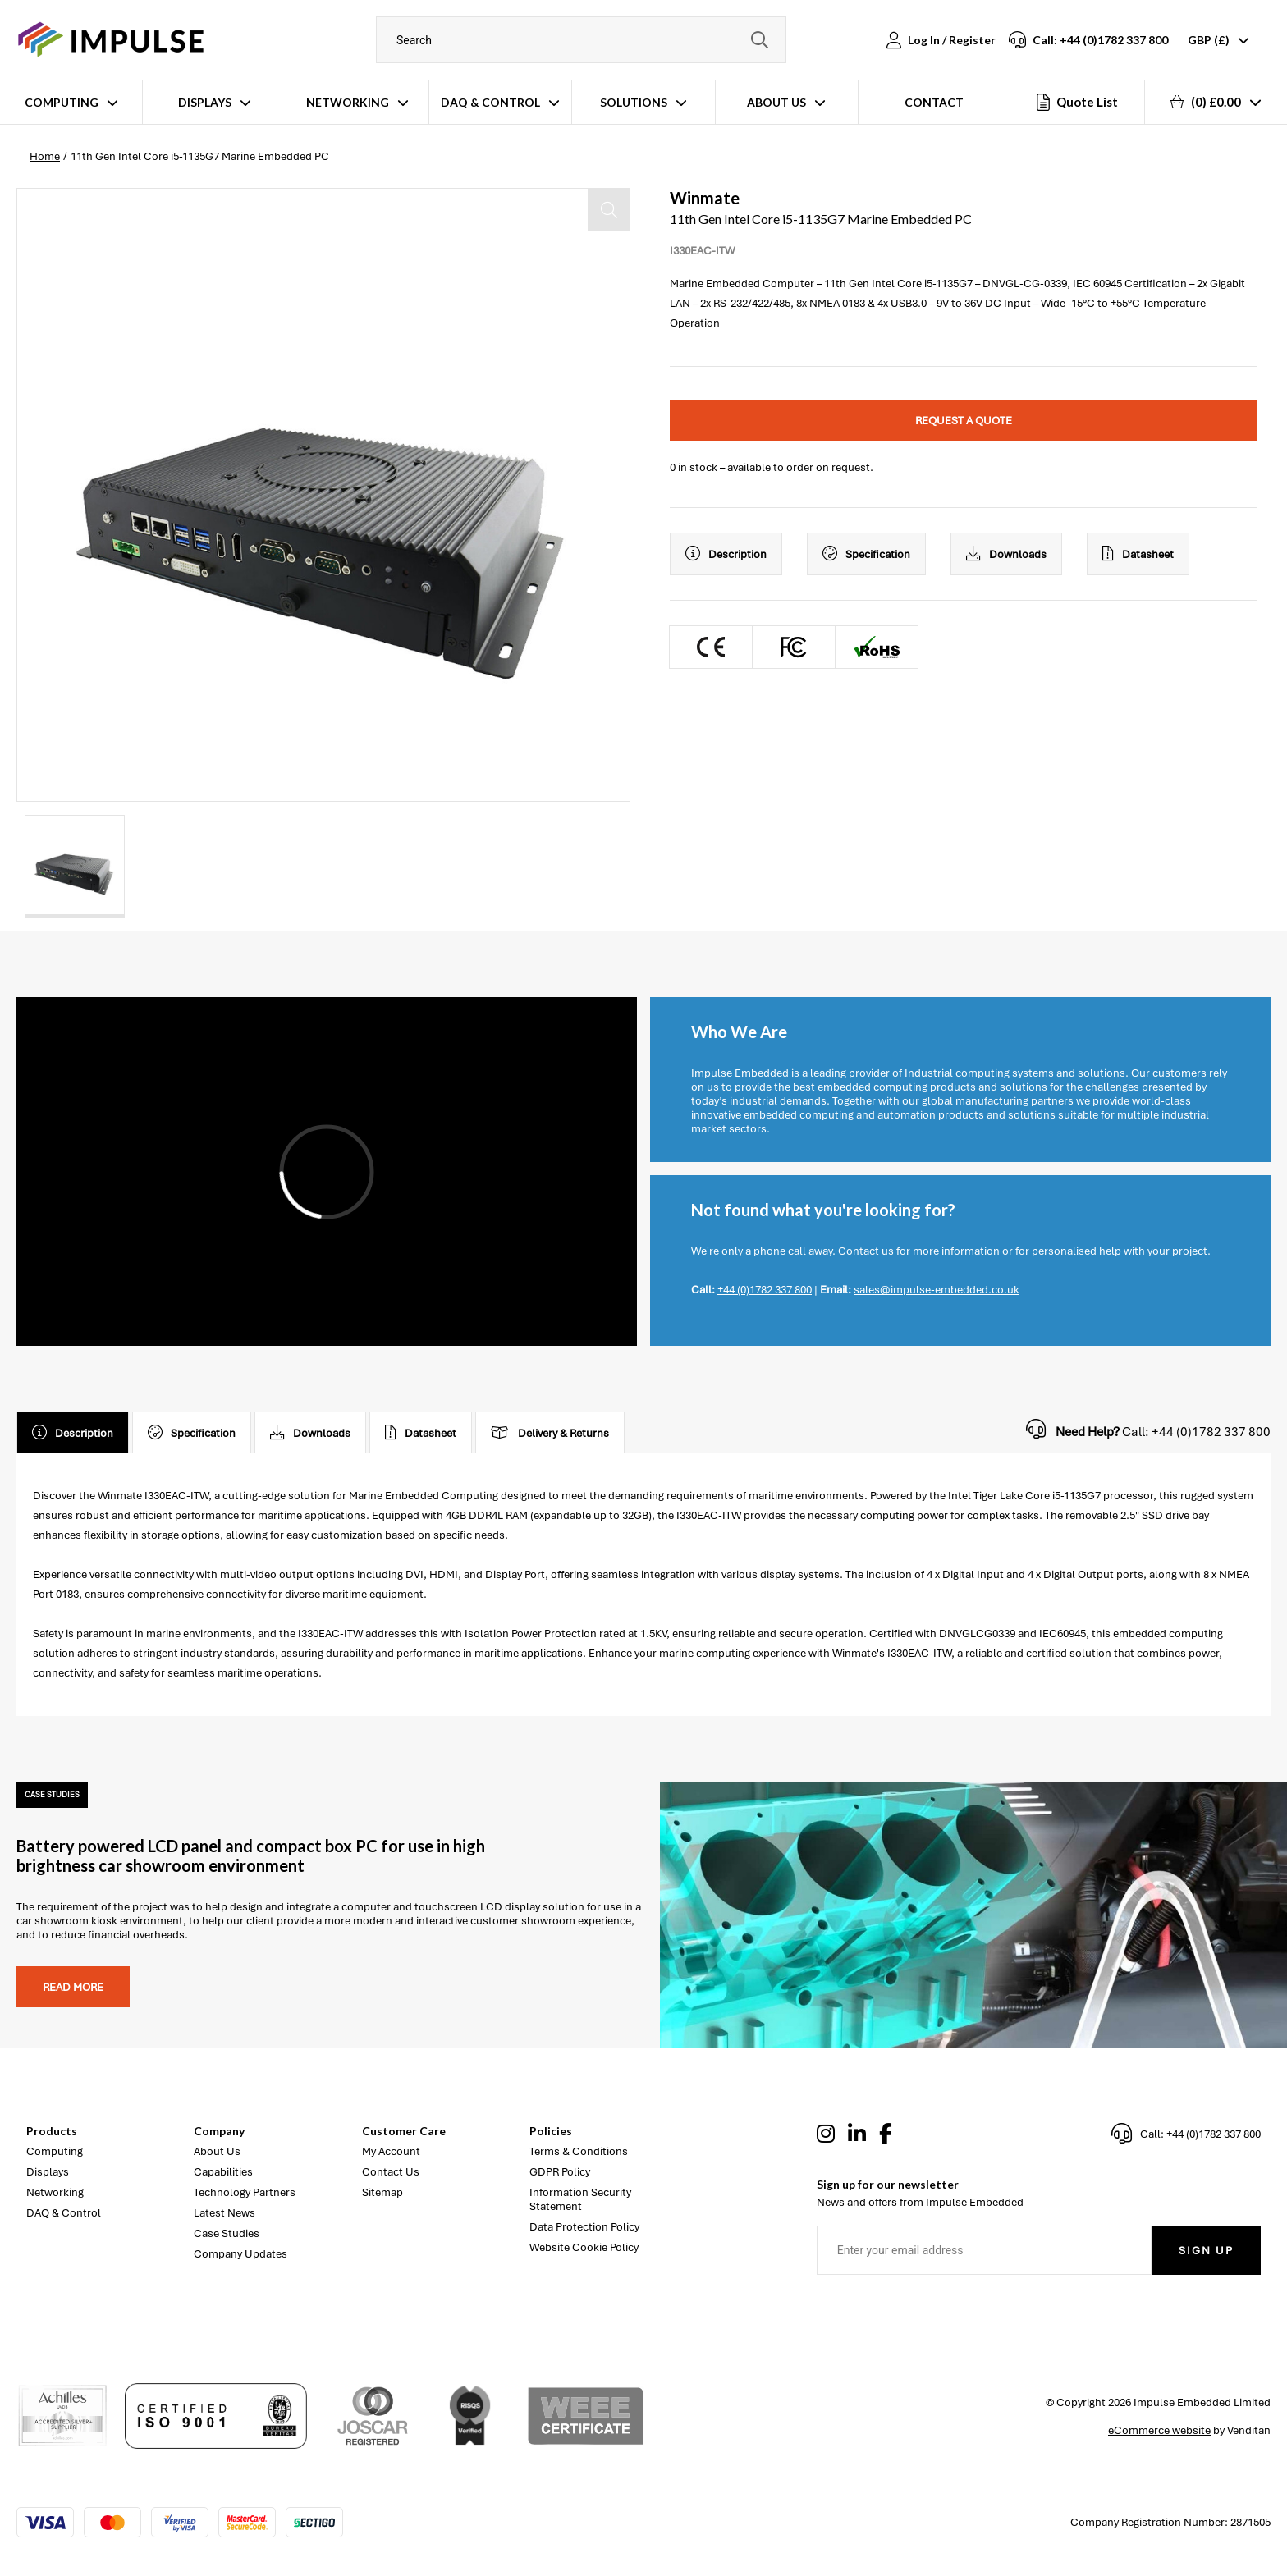  What do you see at coordinates (580, 2199) in the screenshot?
I see `Information Security Statement` at bounding box center [580, 2199].